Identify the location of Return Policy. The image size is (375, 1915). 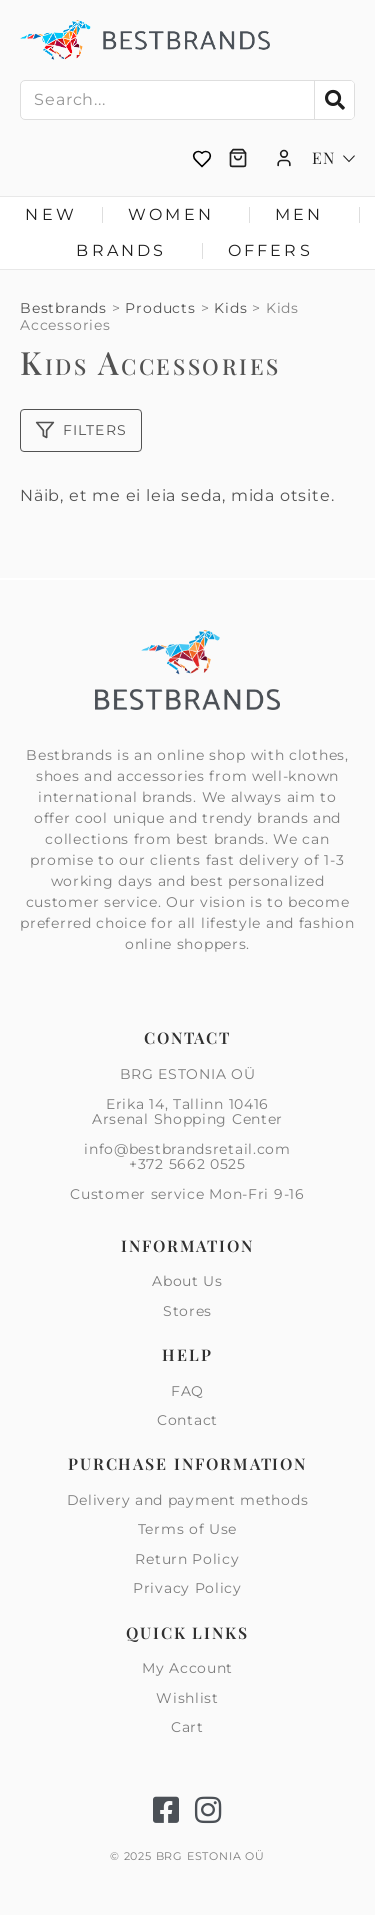
(187, 1559).